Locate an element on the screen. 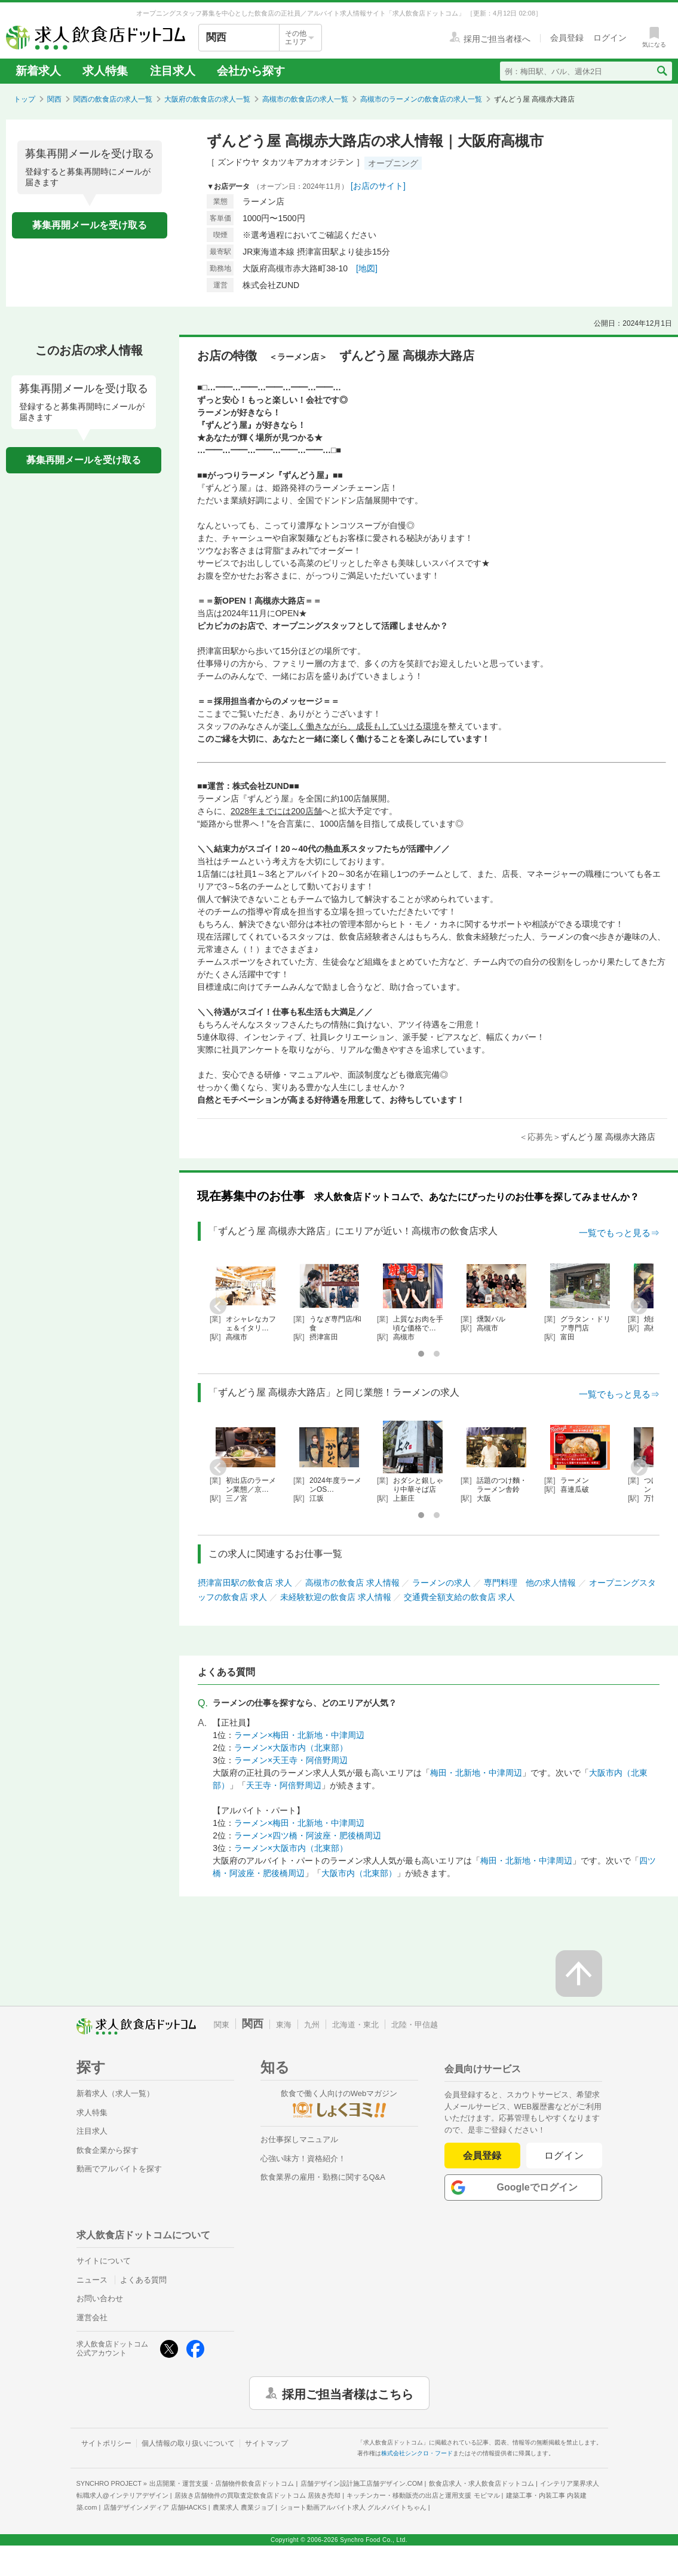 The height and width of the screenshot is (2576, 678). お問い合わせ is located at coordinates (99, 2298).